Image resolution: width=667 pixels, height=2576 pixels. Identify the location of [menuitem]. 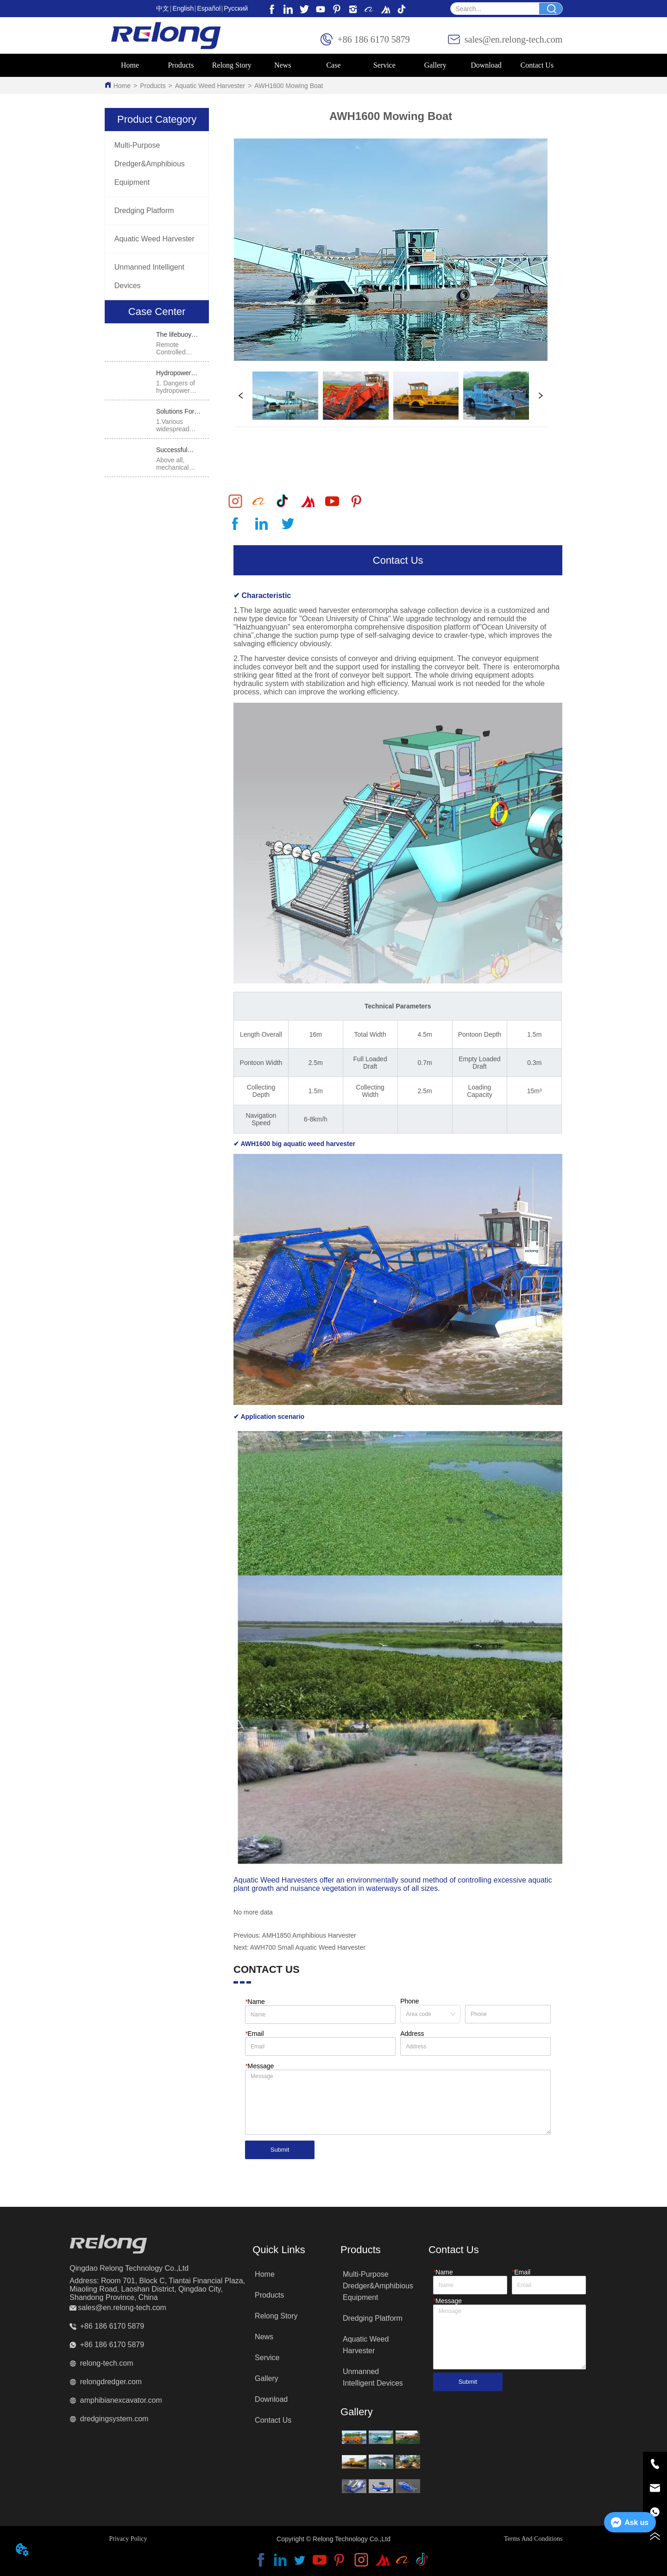
(181, 65).